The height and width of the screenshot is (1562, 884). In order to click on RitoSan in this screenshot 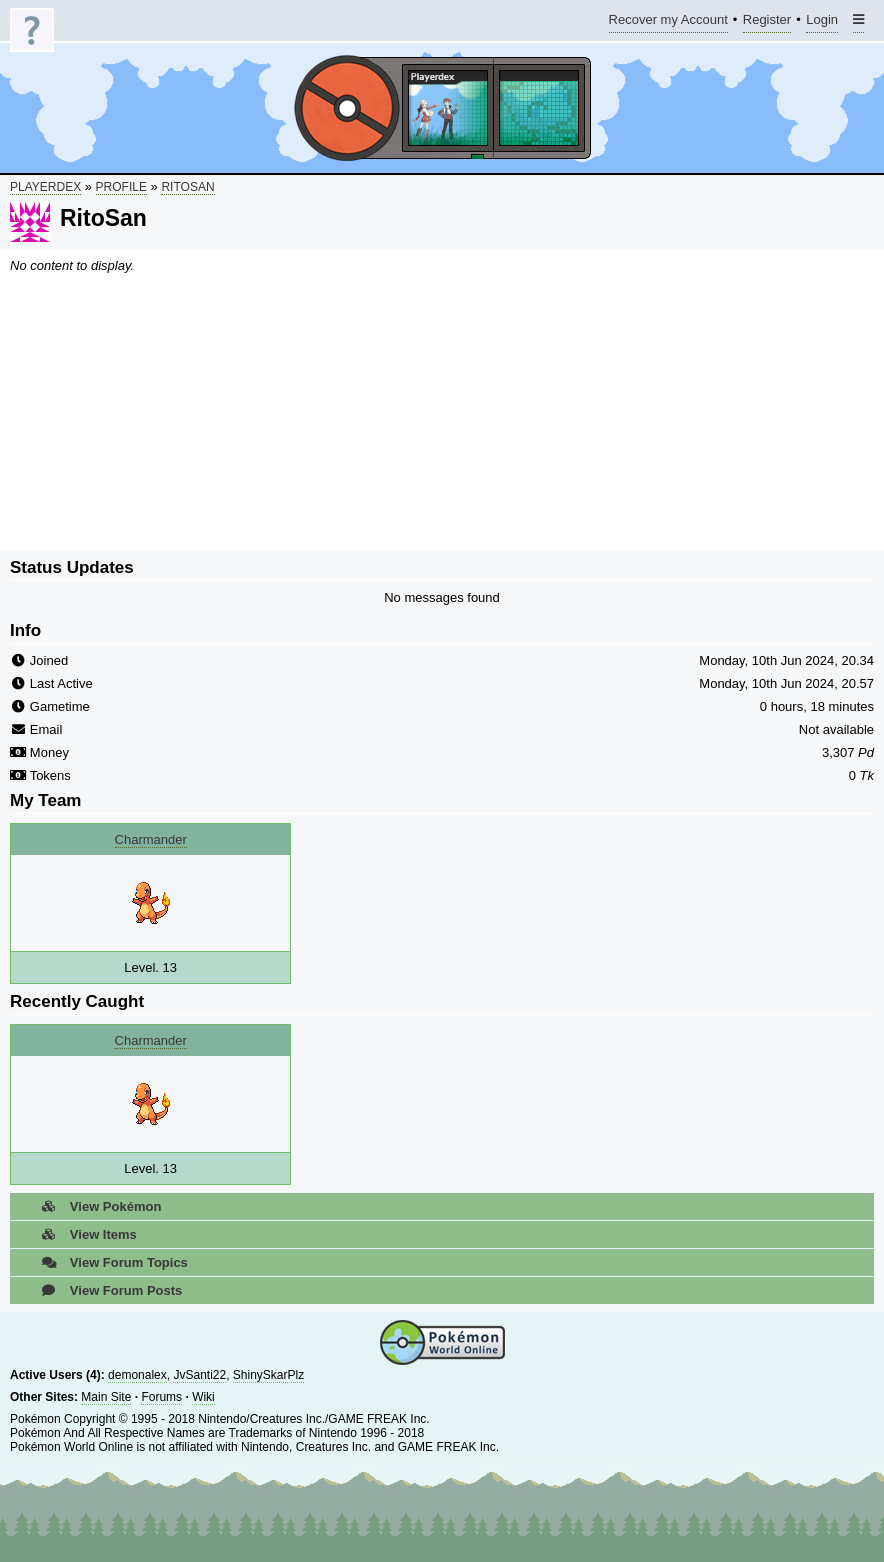, I will do `click(187, 187)`.